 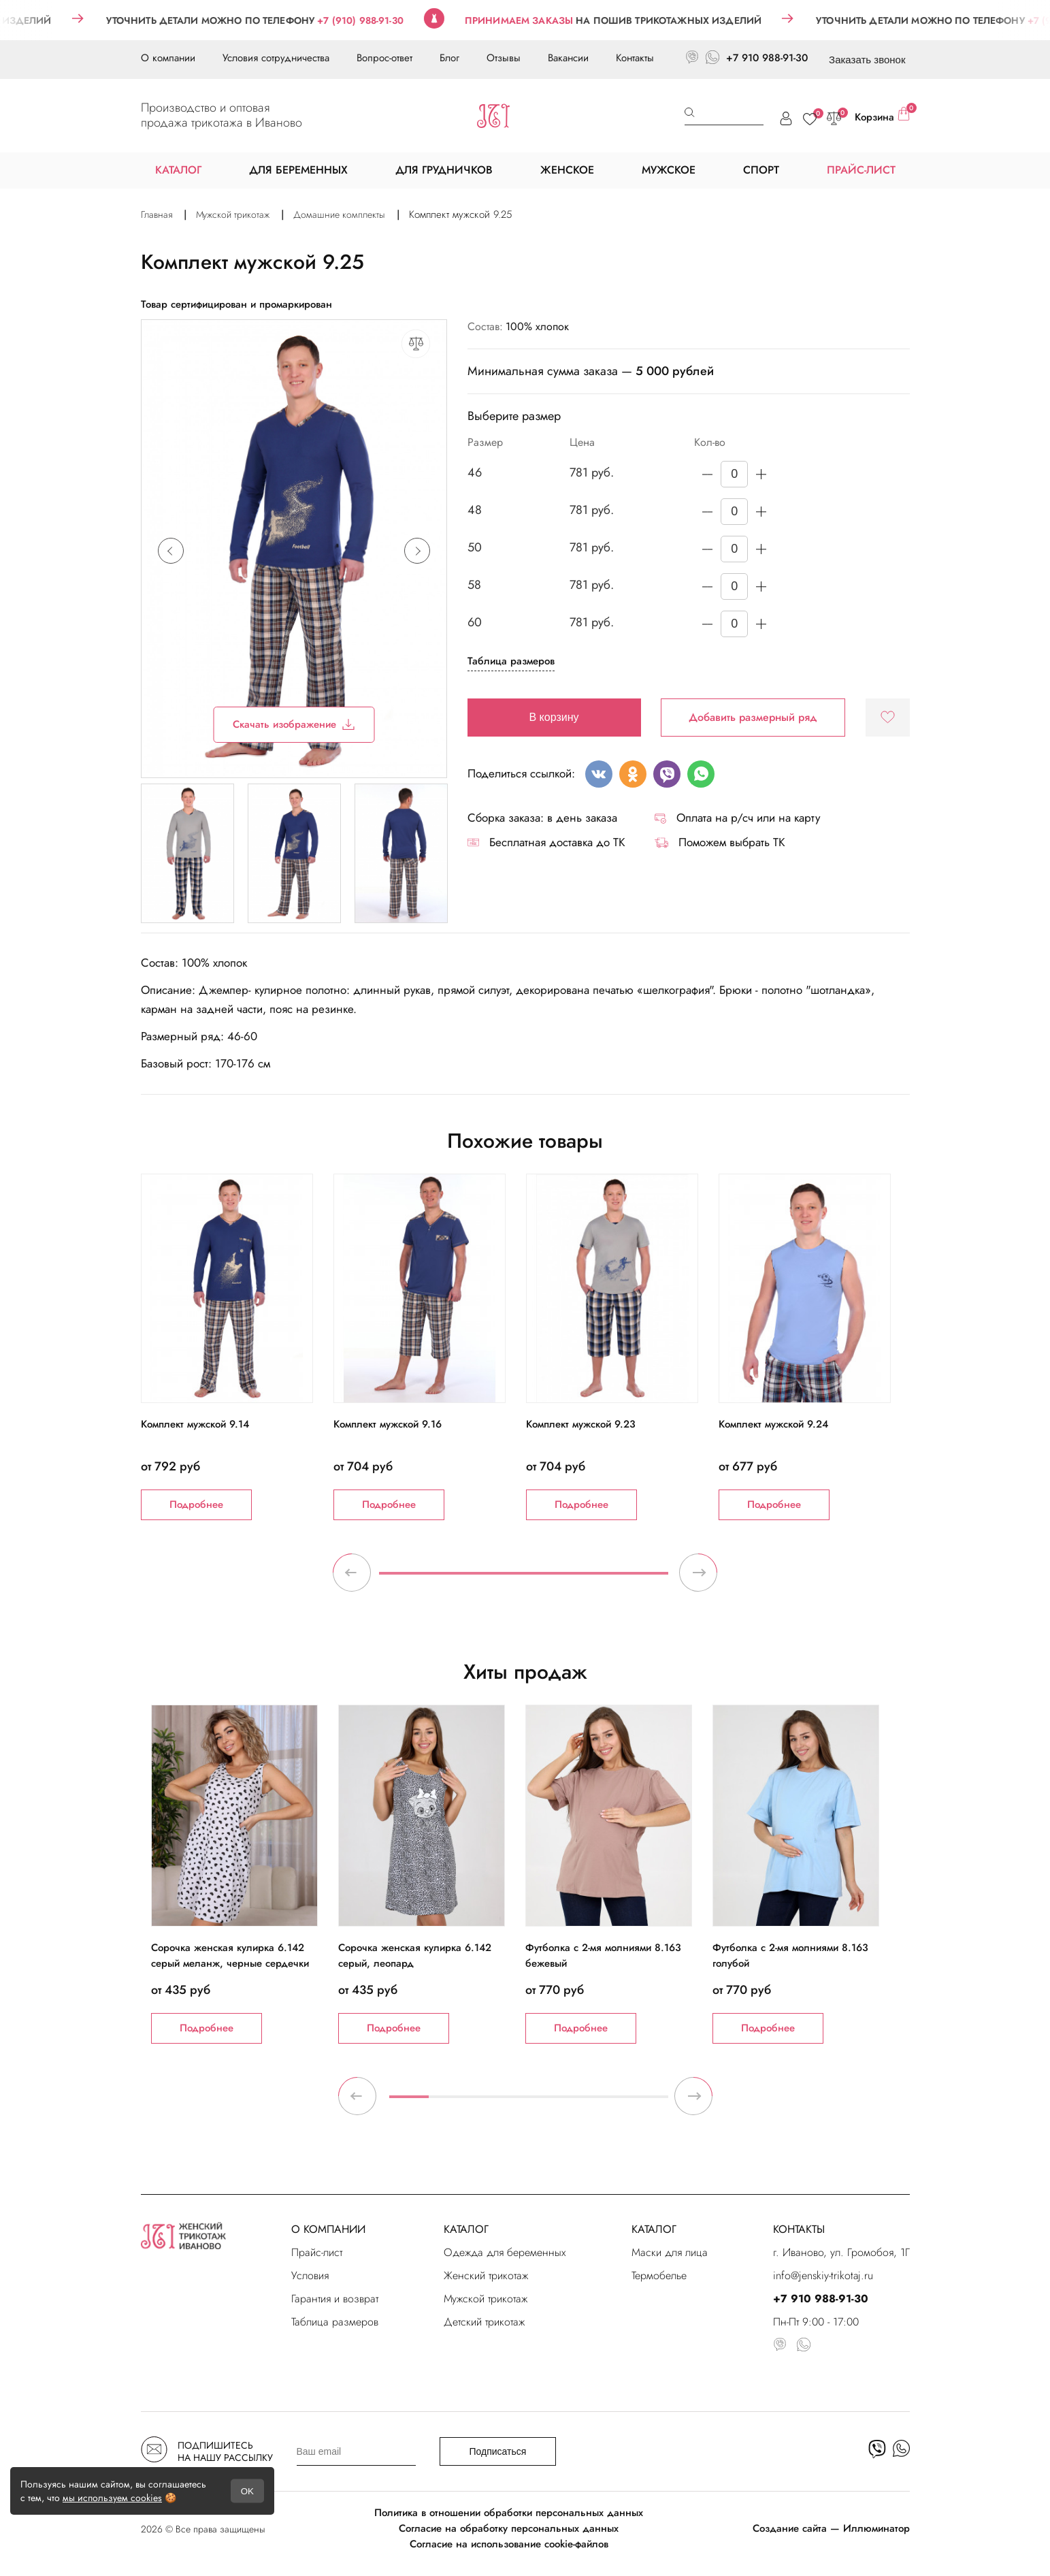 What do you see at coordinates (485, 2298) in the screenshot?
I see `Мужской трикотаж` at bounding box center [485, 2298].